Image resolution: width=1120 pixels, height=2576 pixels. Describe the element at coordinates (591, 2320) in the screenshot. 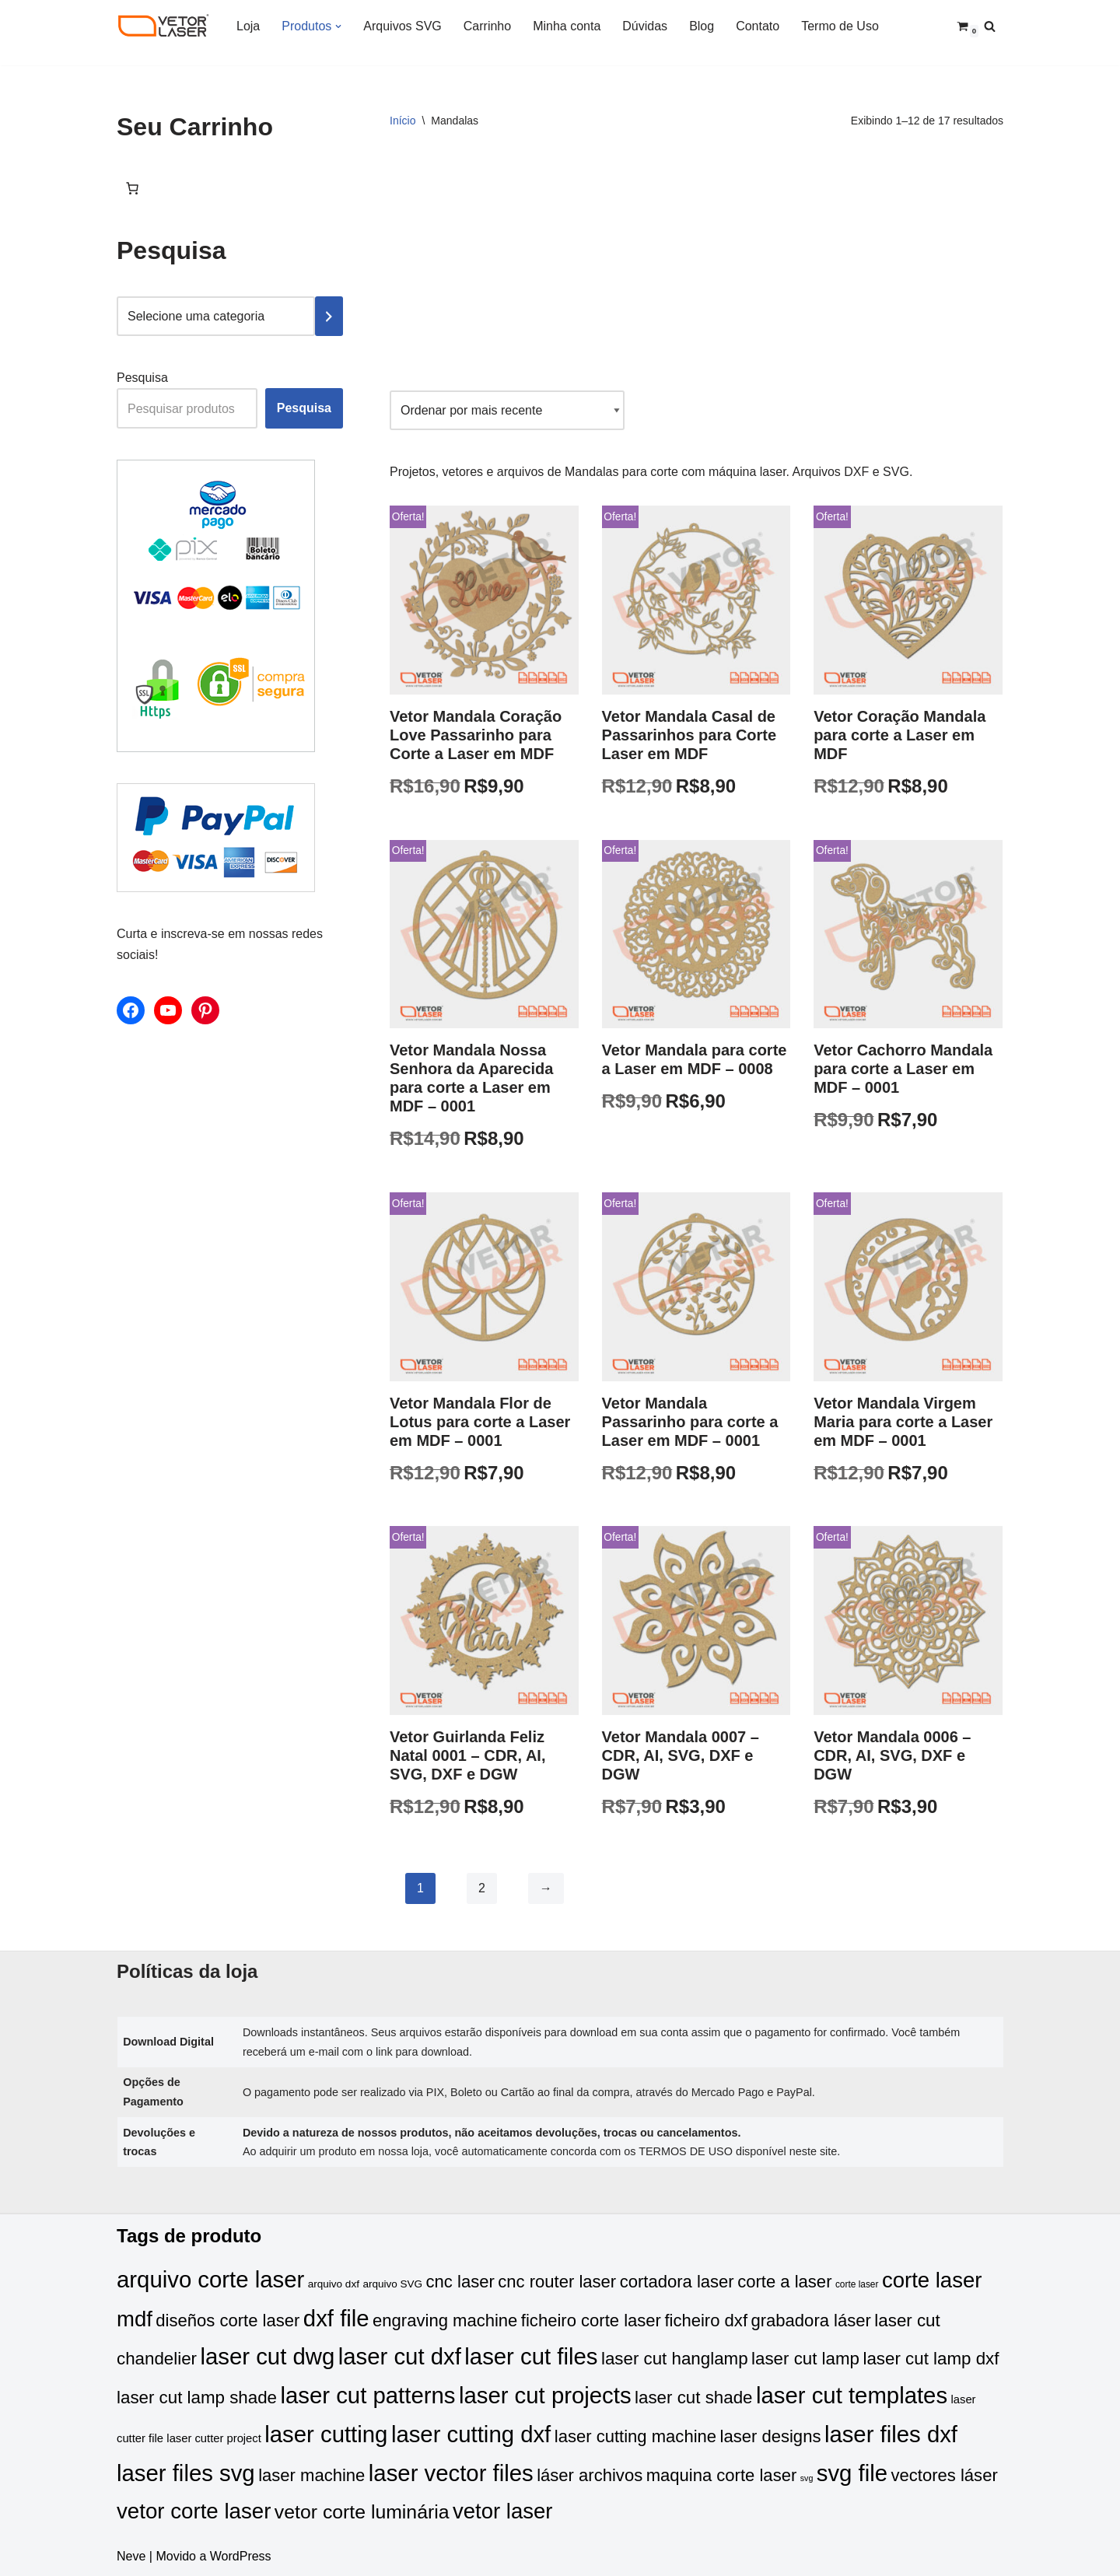

I see `ficheiro corte laser [ficheiro corte laser (86 produtos)]` at that location.